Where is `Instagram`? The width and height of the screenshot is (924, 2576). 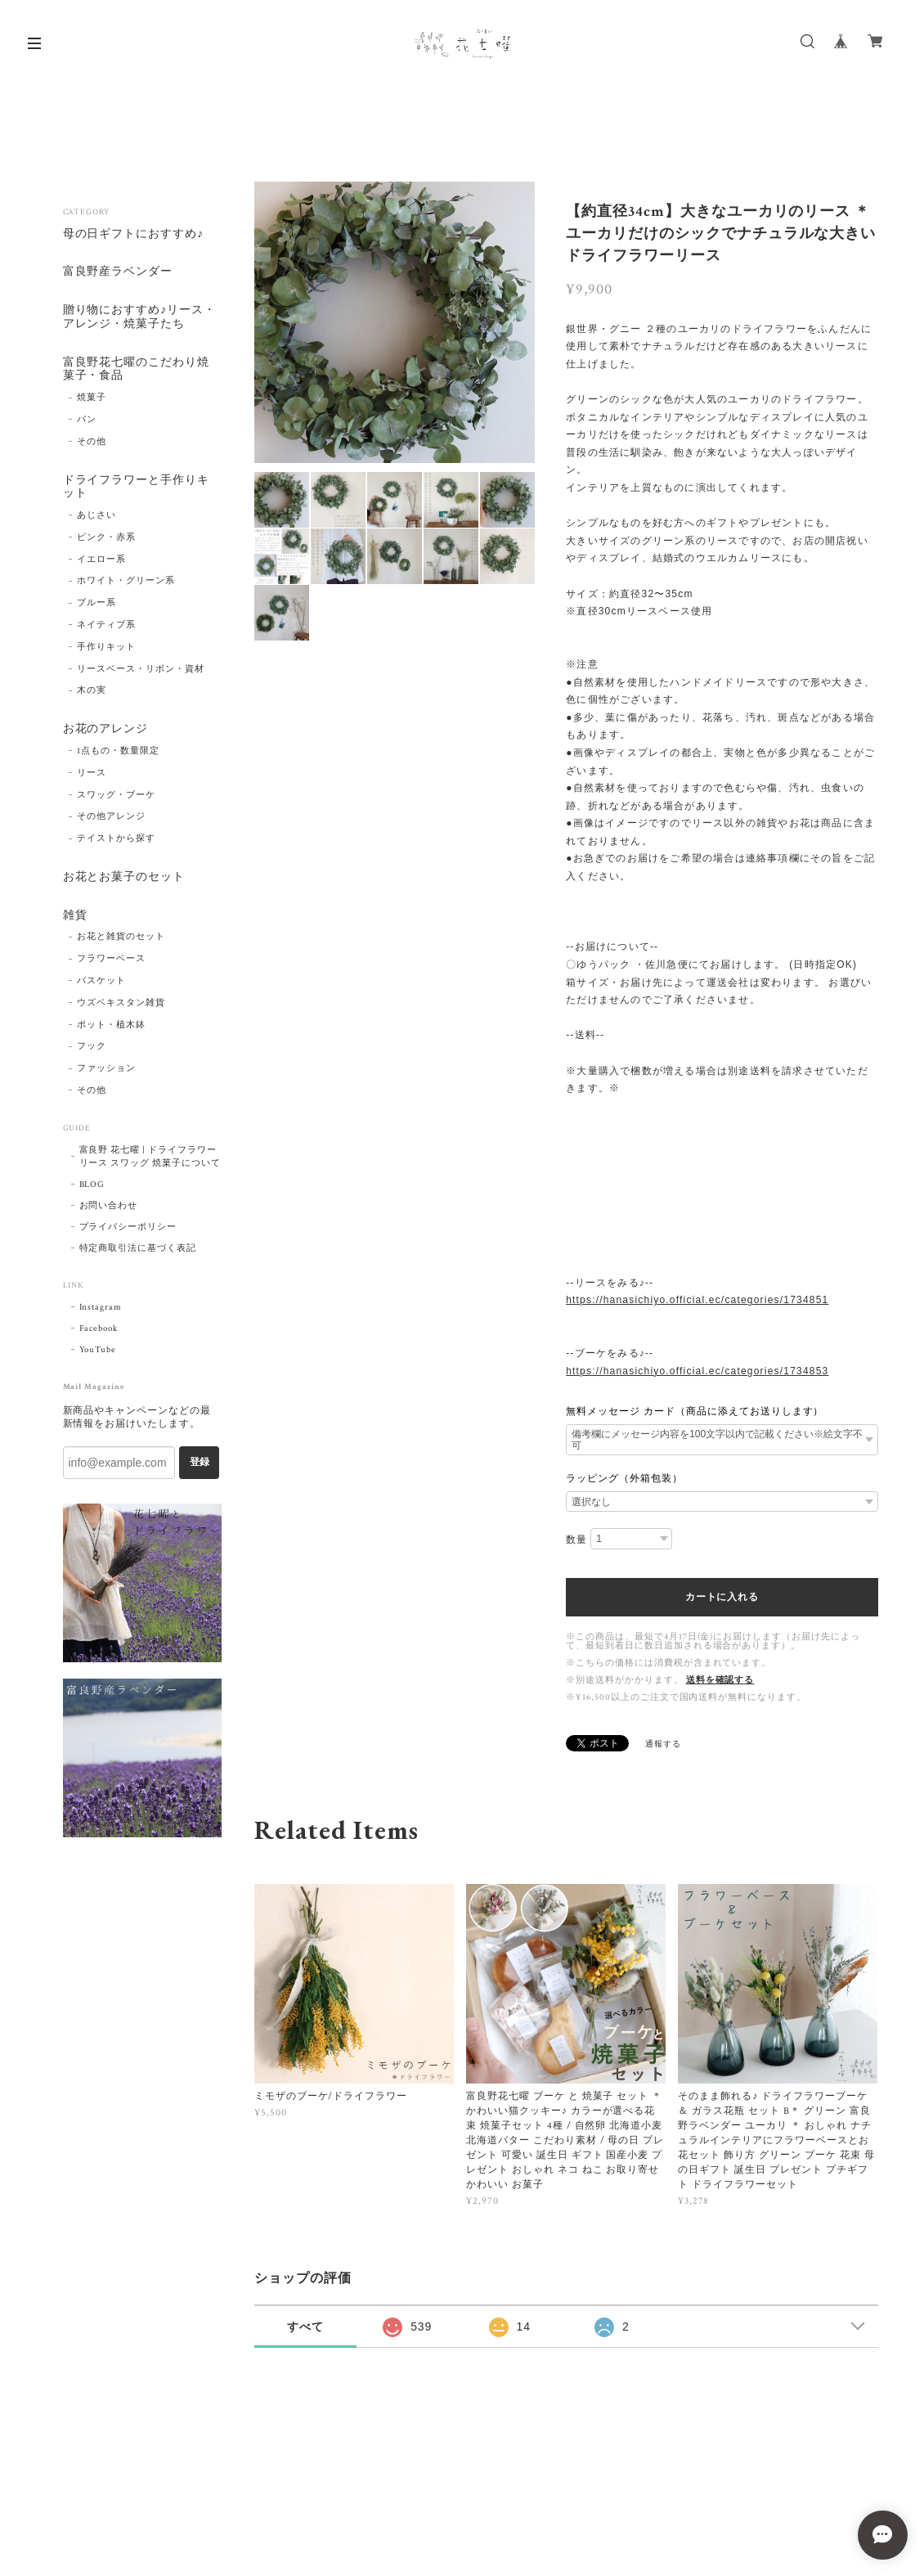
Instagram is located at coordinates (101, 1307).